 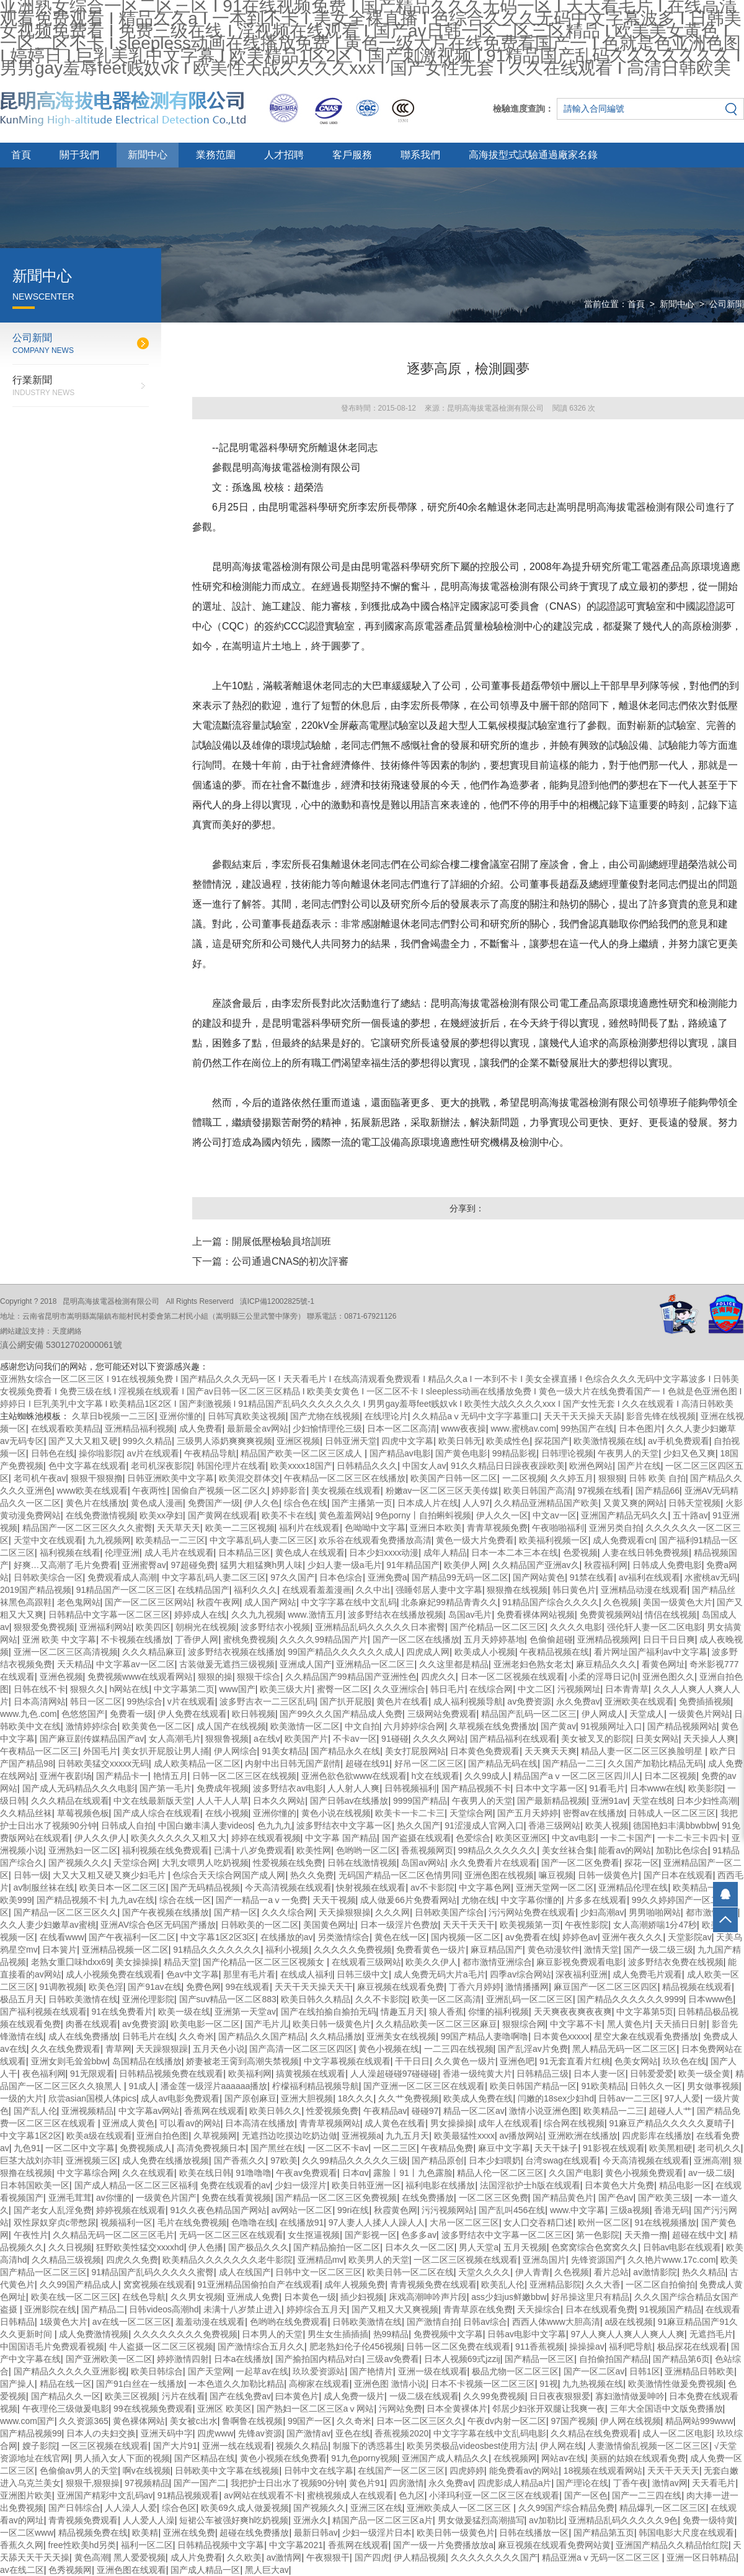 What do you see at coordinates (284, 1751) in the screenshot?
I see `91美女精品` at bounding box center [284, 1751].